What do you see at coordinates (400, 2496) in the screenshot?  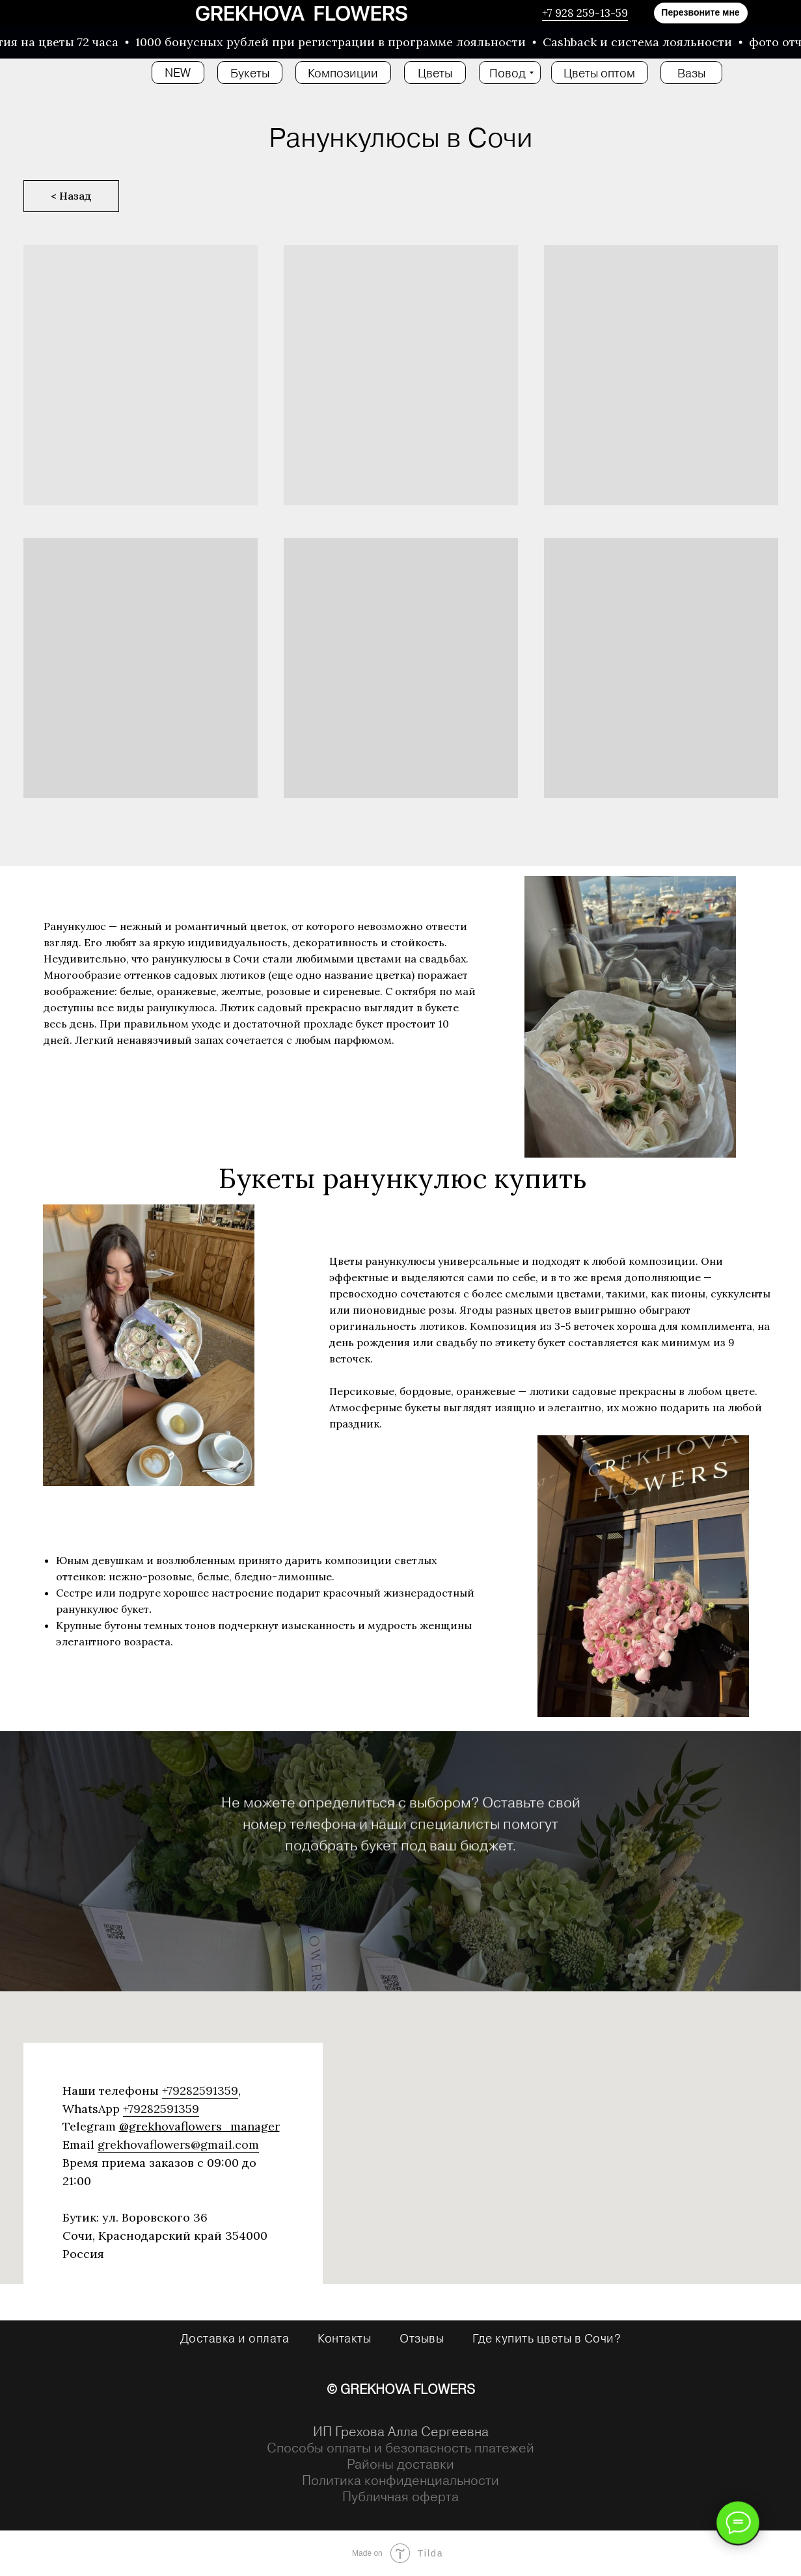 I see `Публичная оферта` at bounding box center [400, 2496].